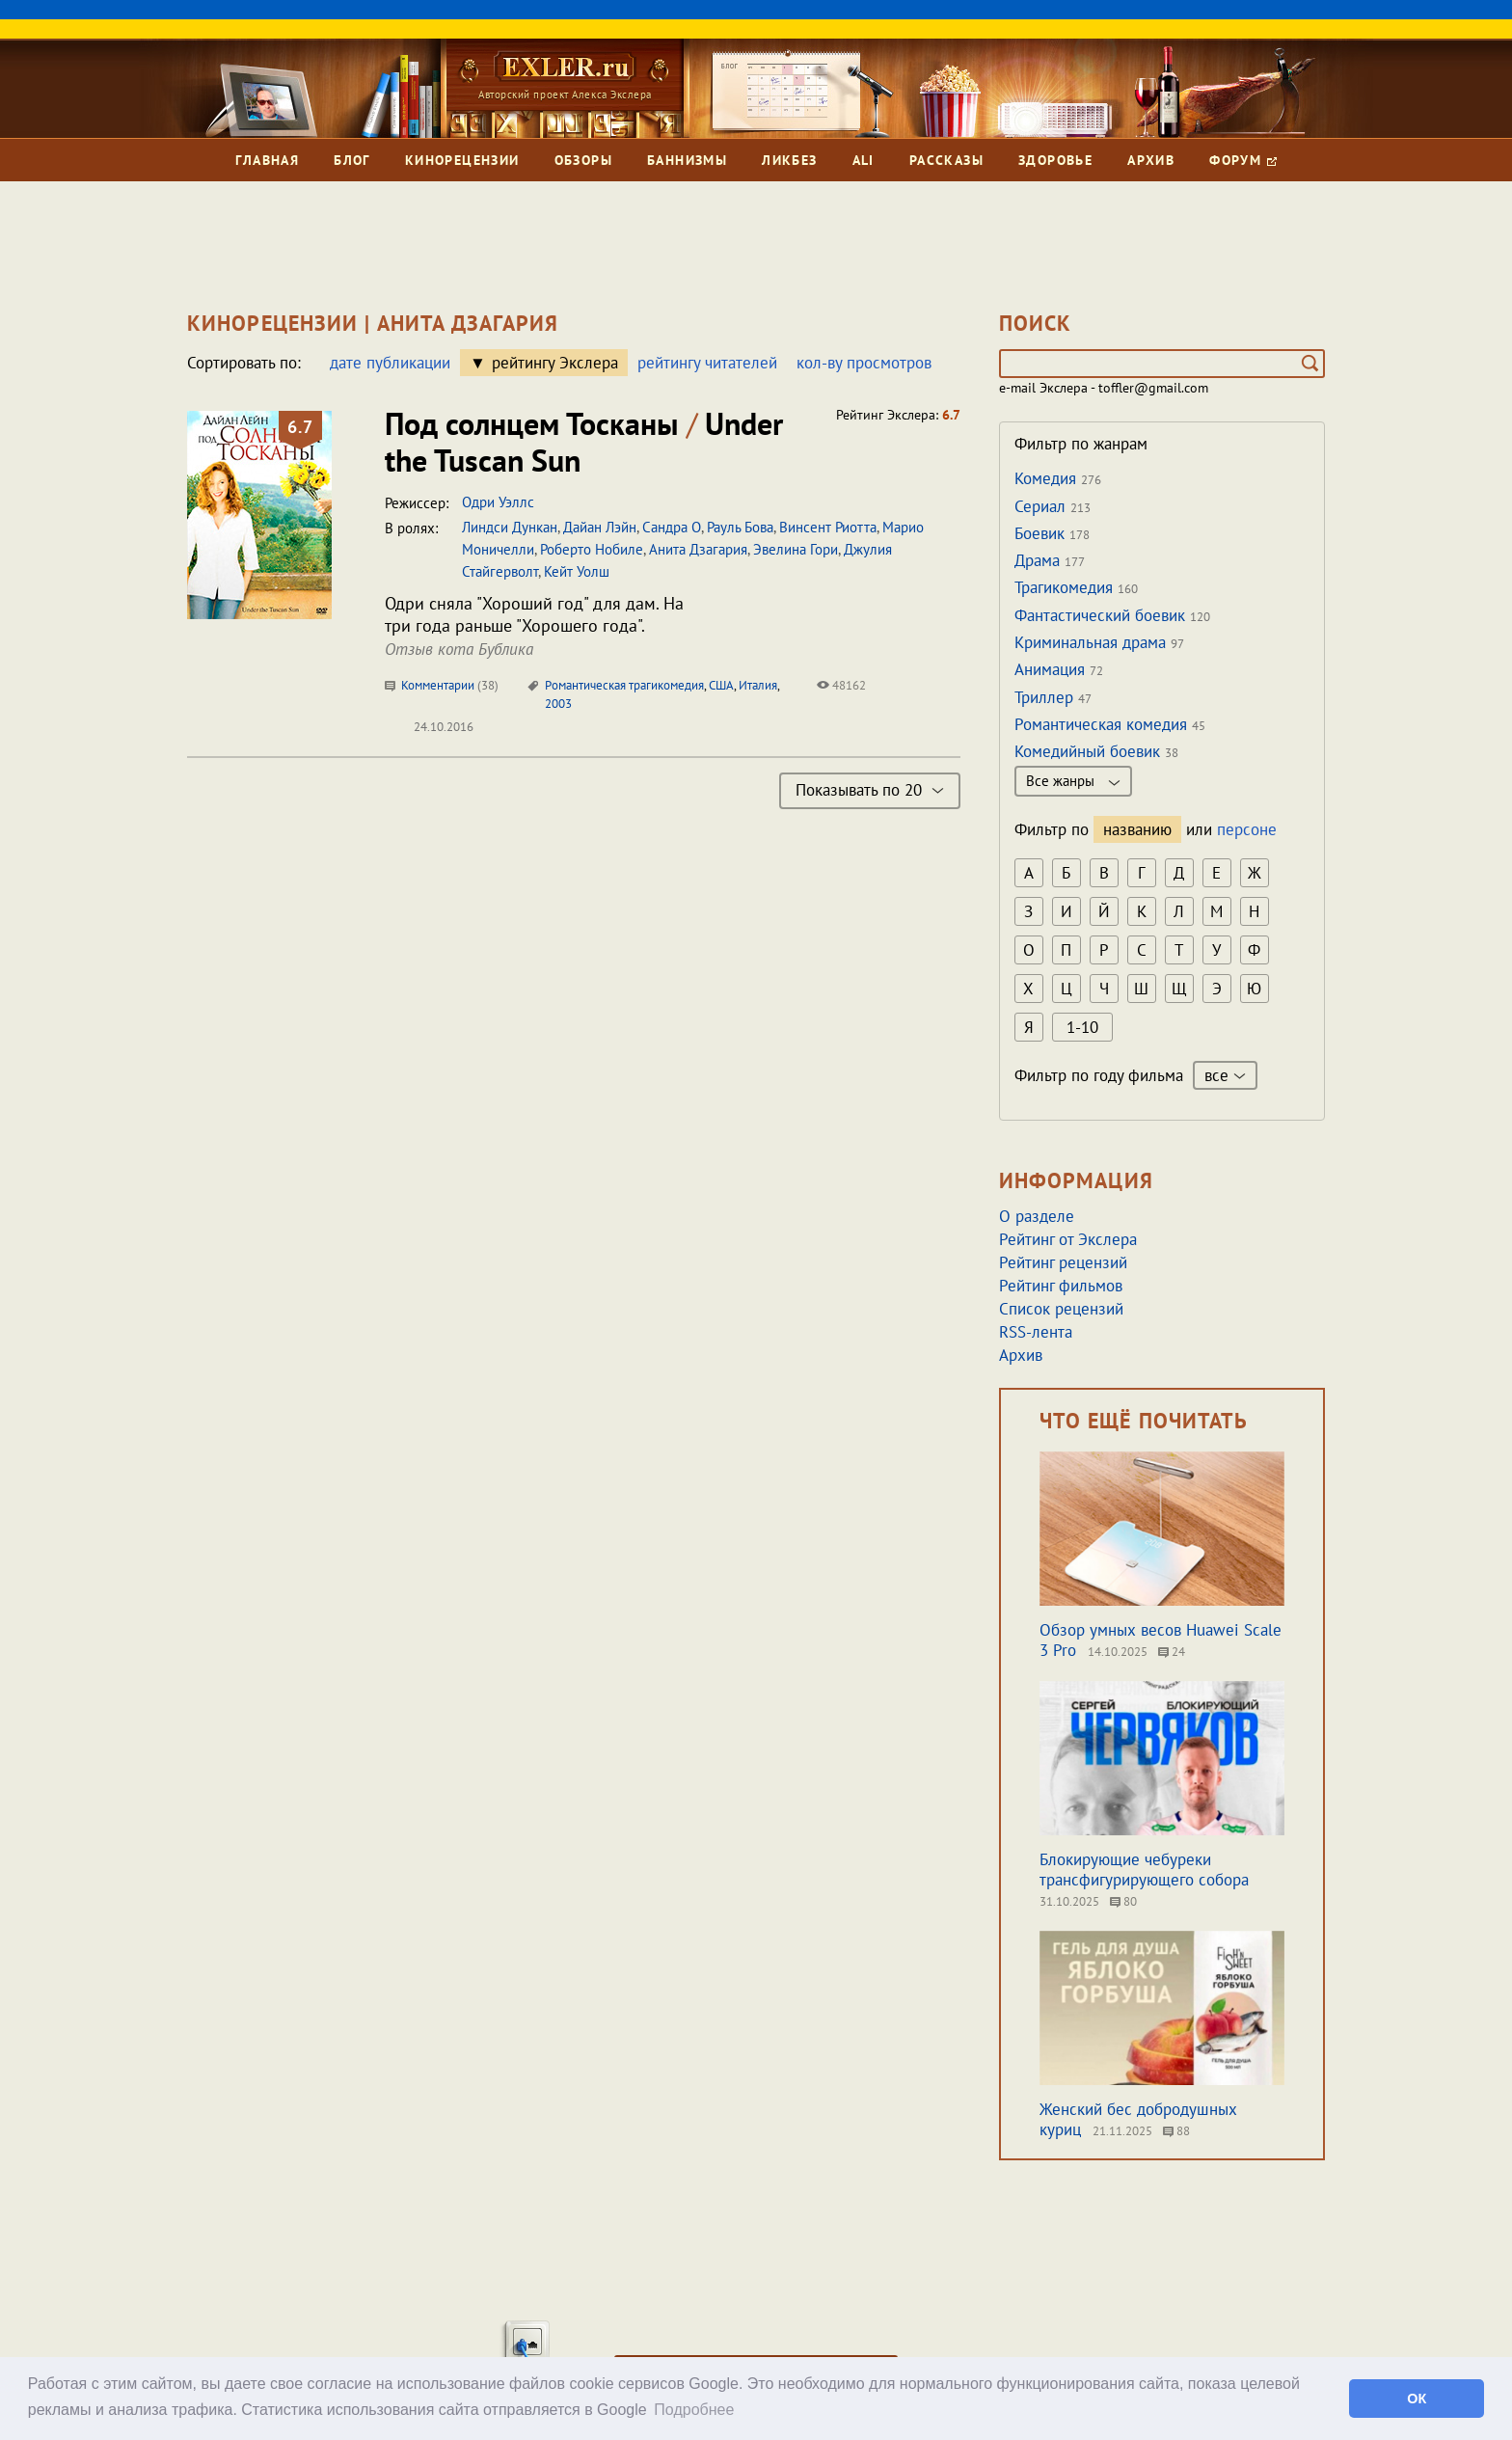 The image size is (1512, 2440). What do you see at coordinates (841, 685) in the screenshot?
I see `48162` at bounding box center [841, 685].